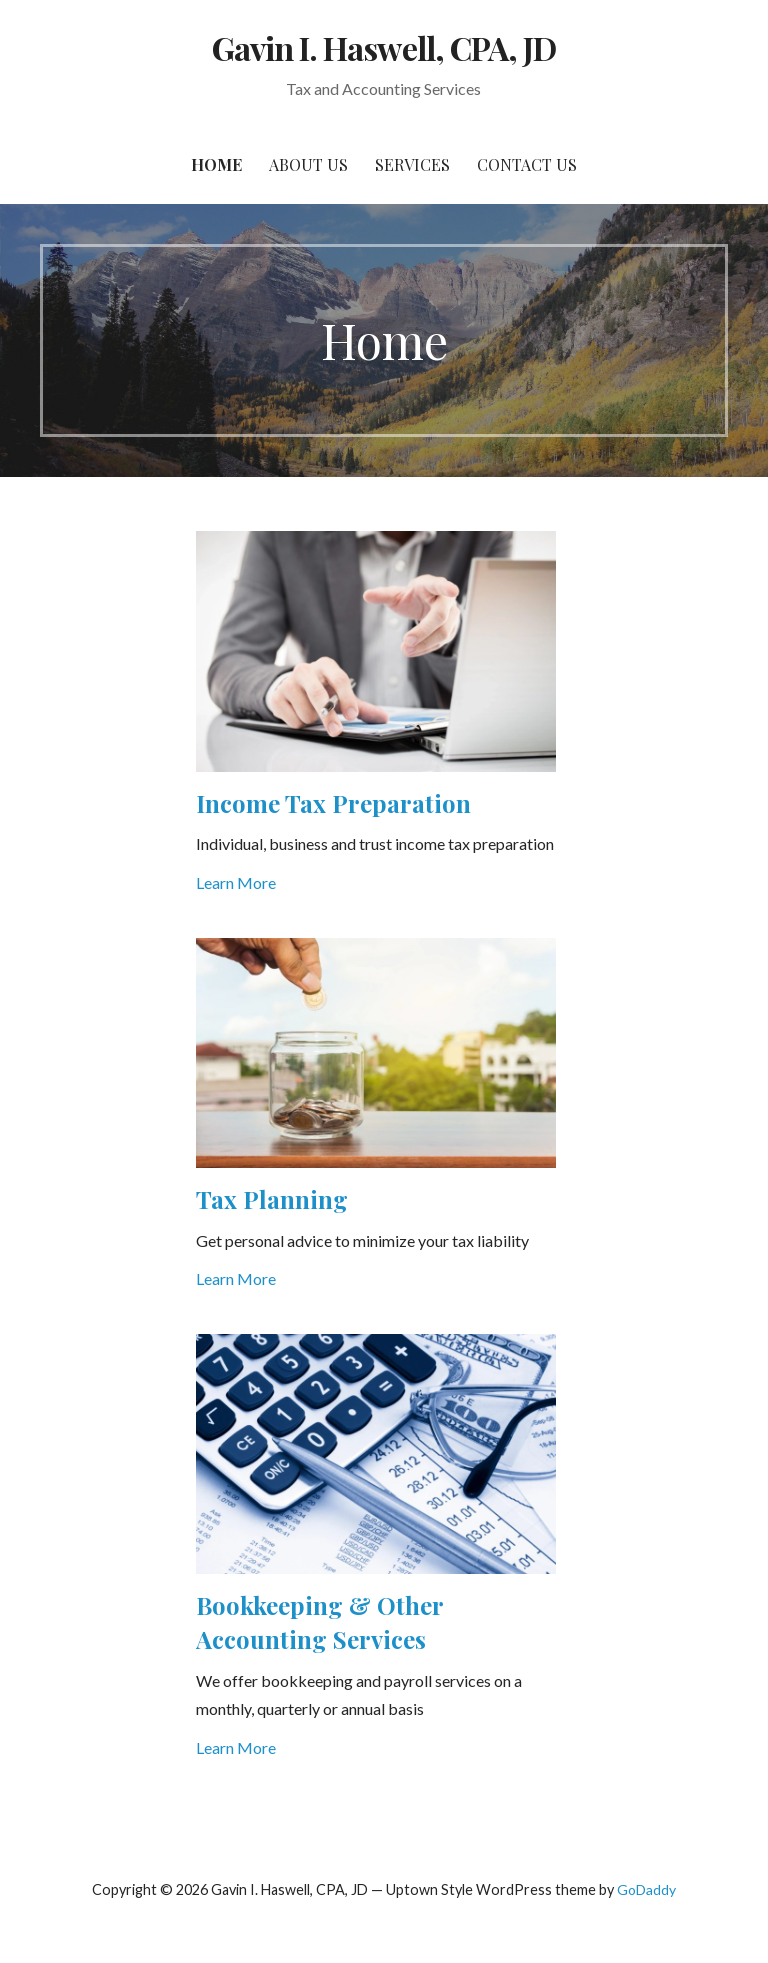 This screenshot has height=1963, width=768. I want to click on Home, so click(216, 164).